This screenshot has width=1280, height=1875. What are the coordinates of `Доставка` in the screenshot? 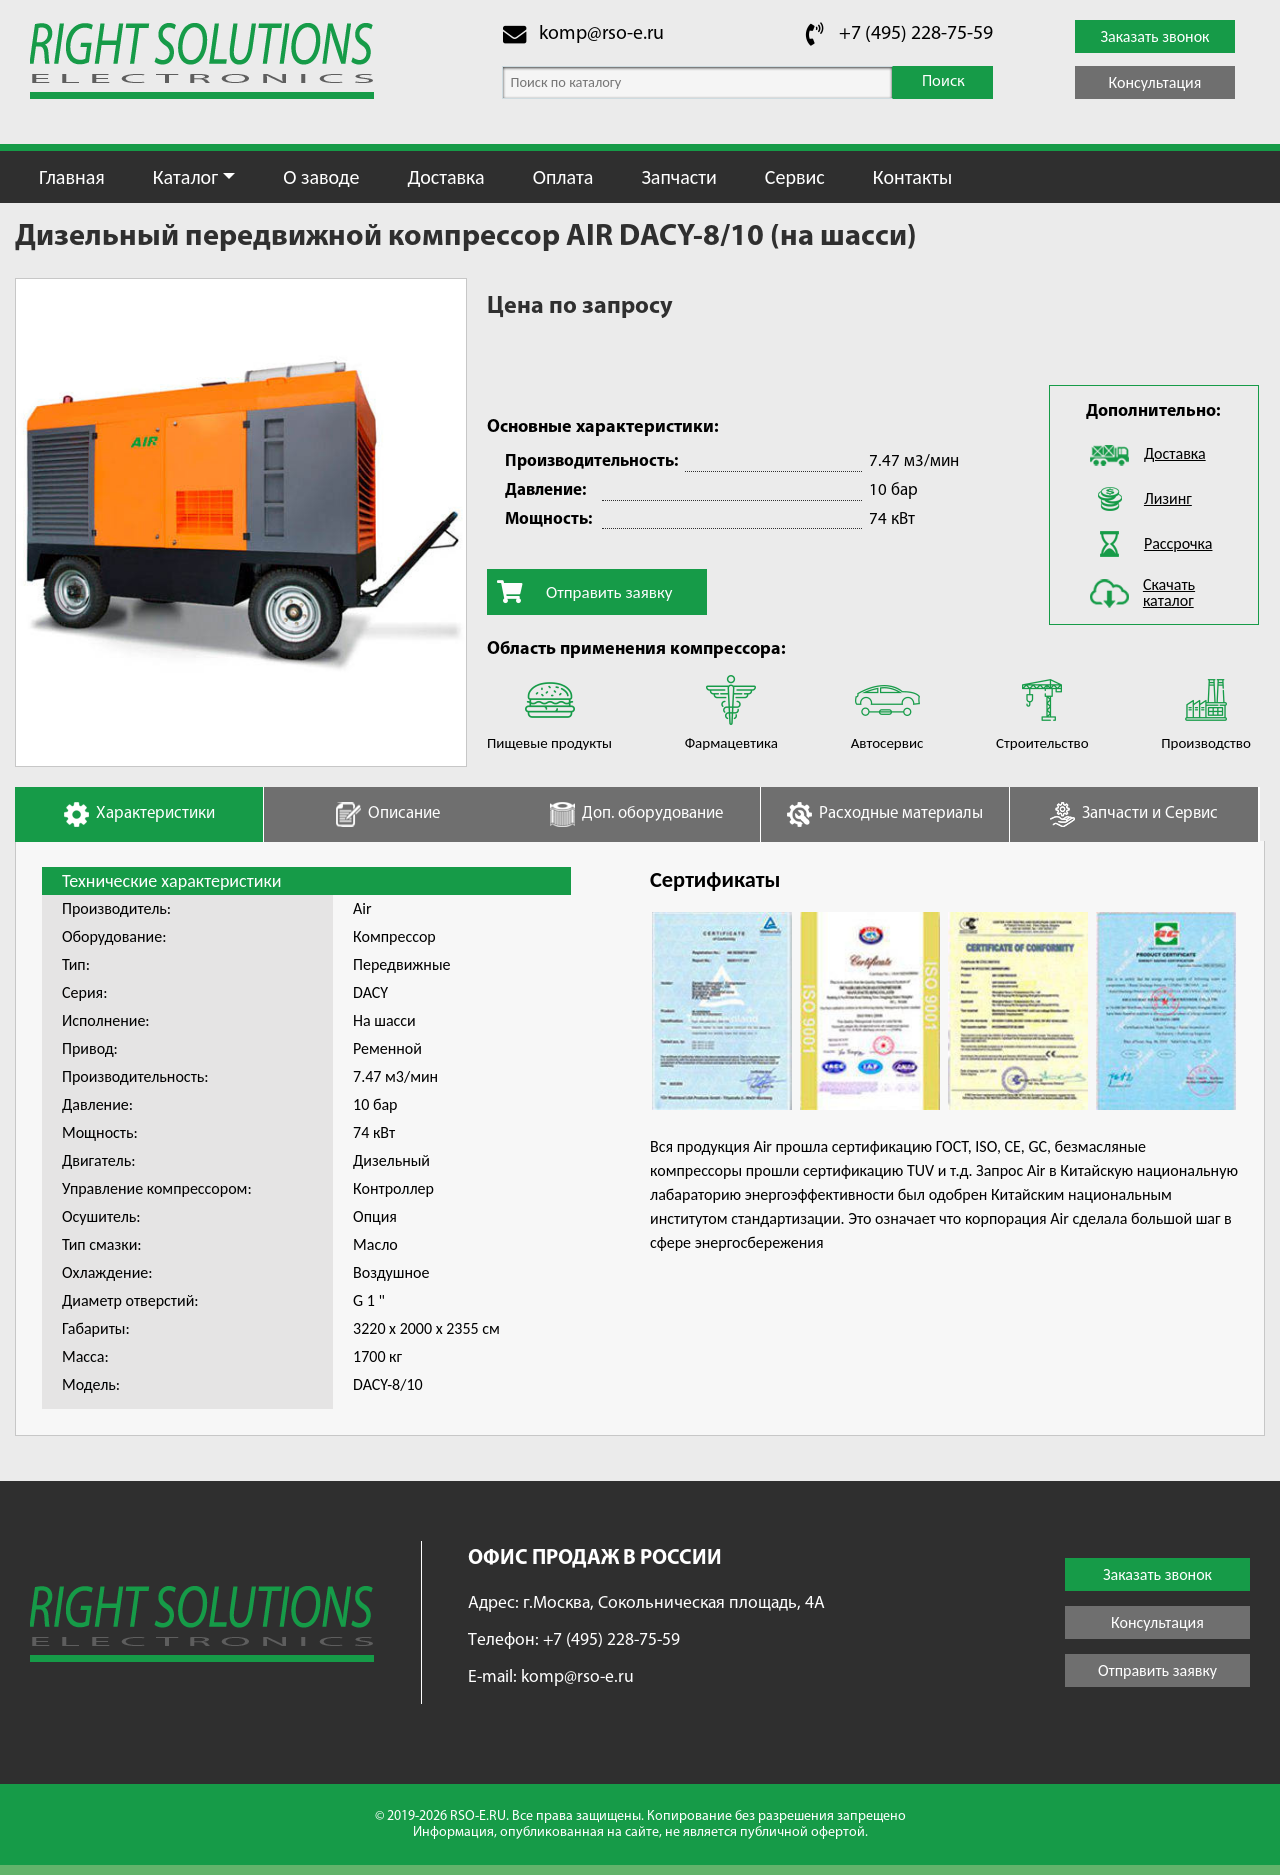 It's located at (445, 177).